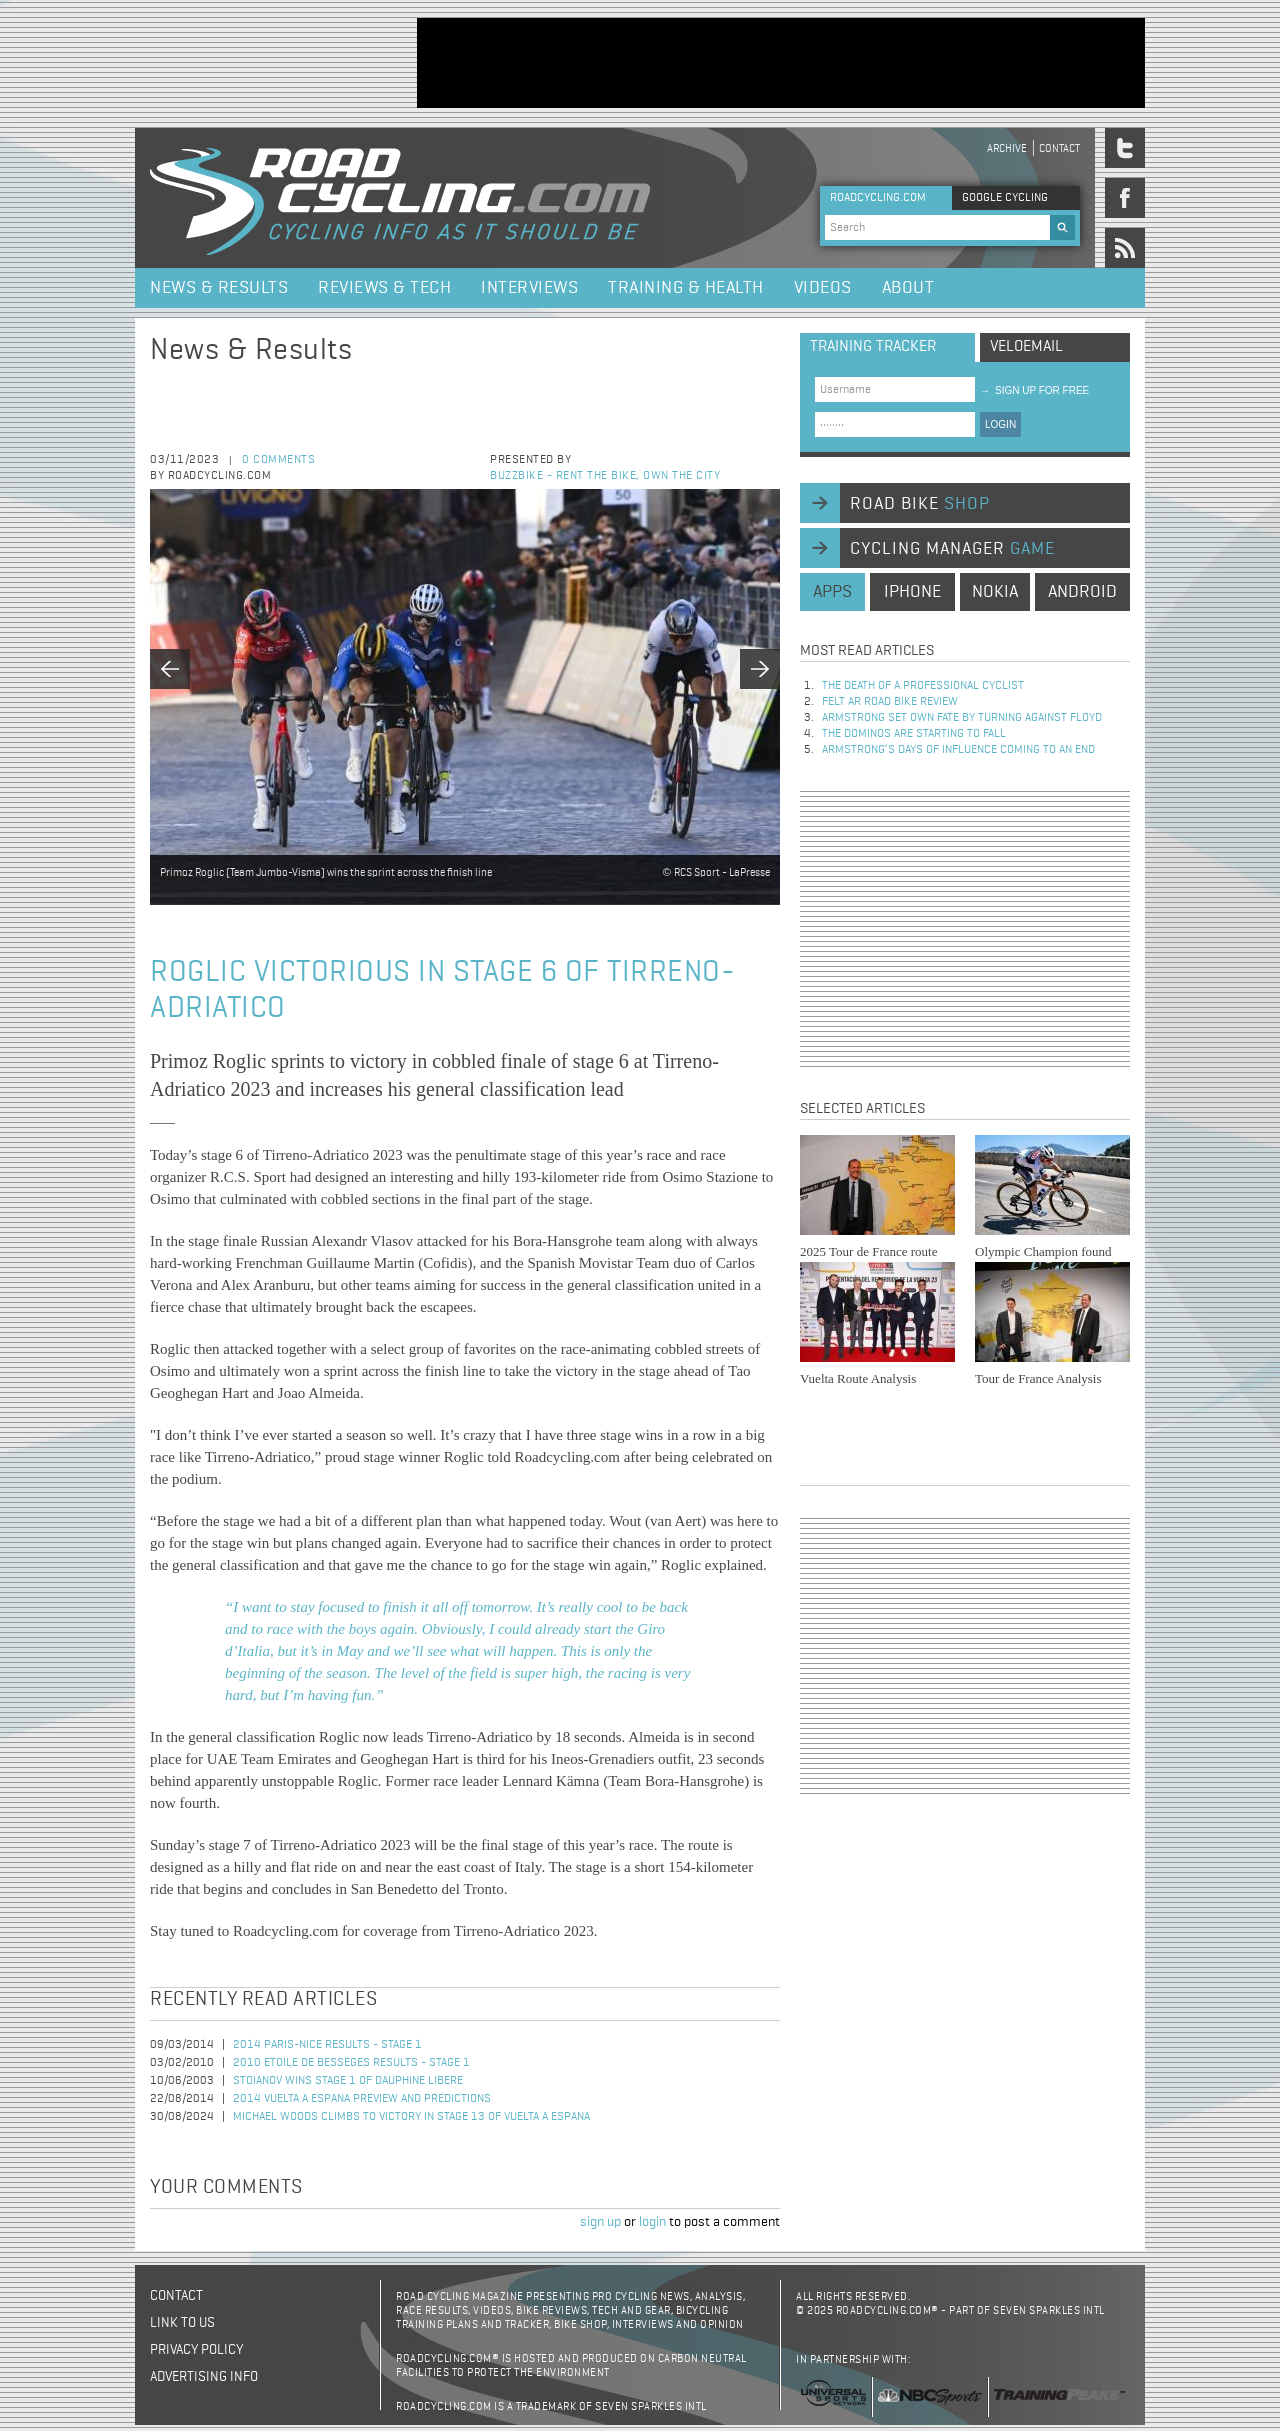 The image size is (1280, 2431). Describe the element at coordinates (962, 718) in the screenshot. I see `Armstrong set own fate by turning against Floyd` at that location.